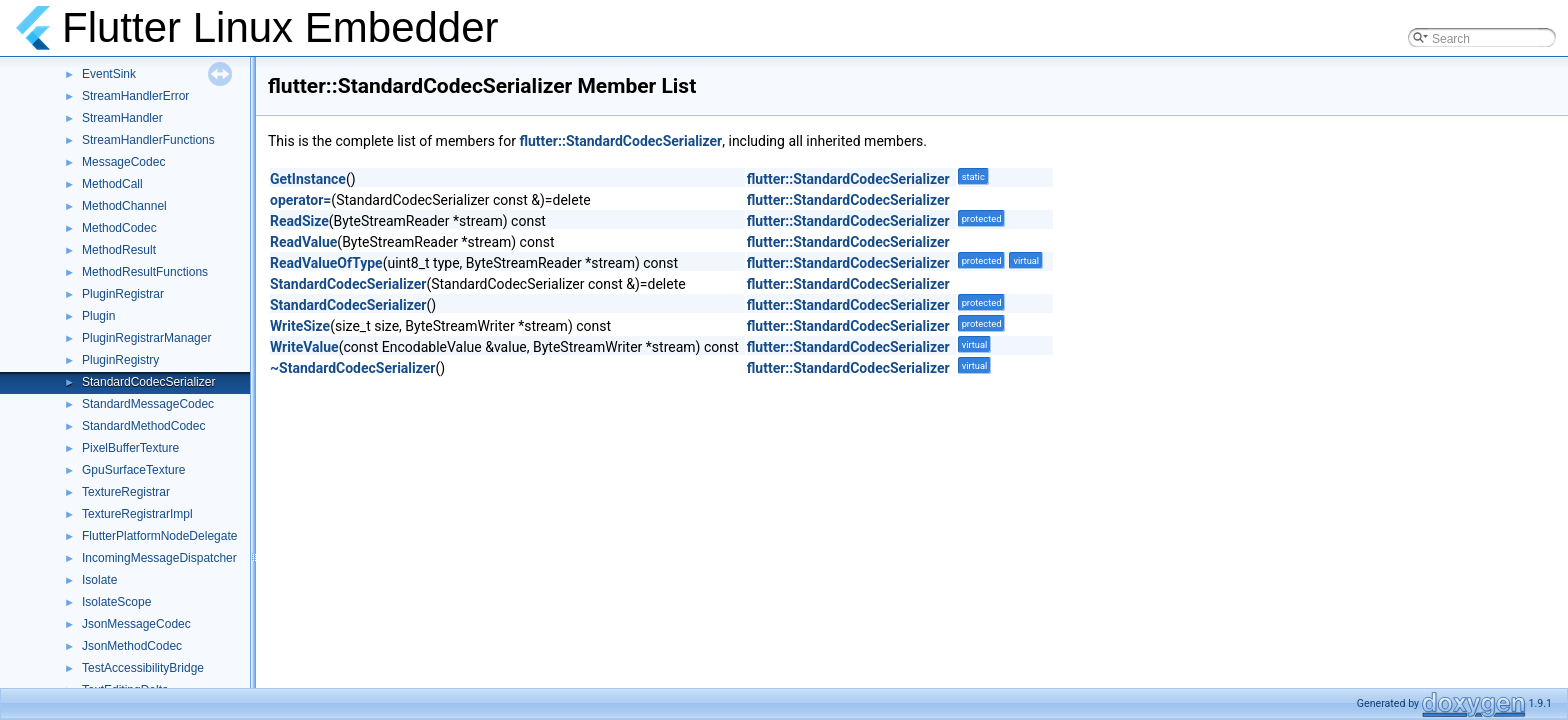  I want to click on JsonMethodCodec, so click(132, 646).